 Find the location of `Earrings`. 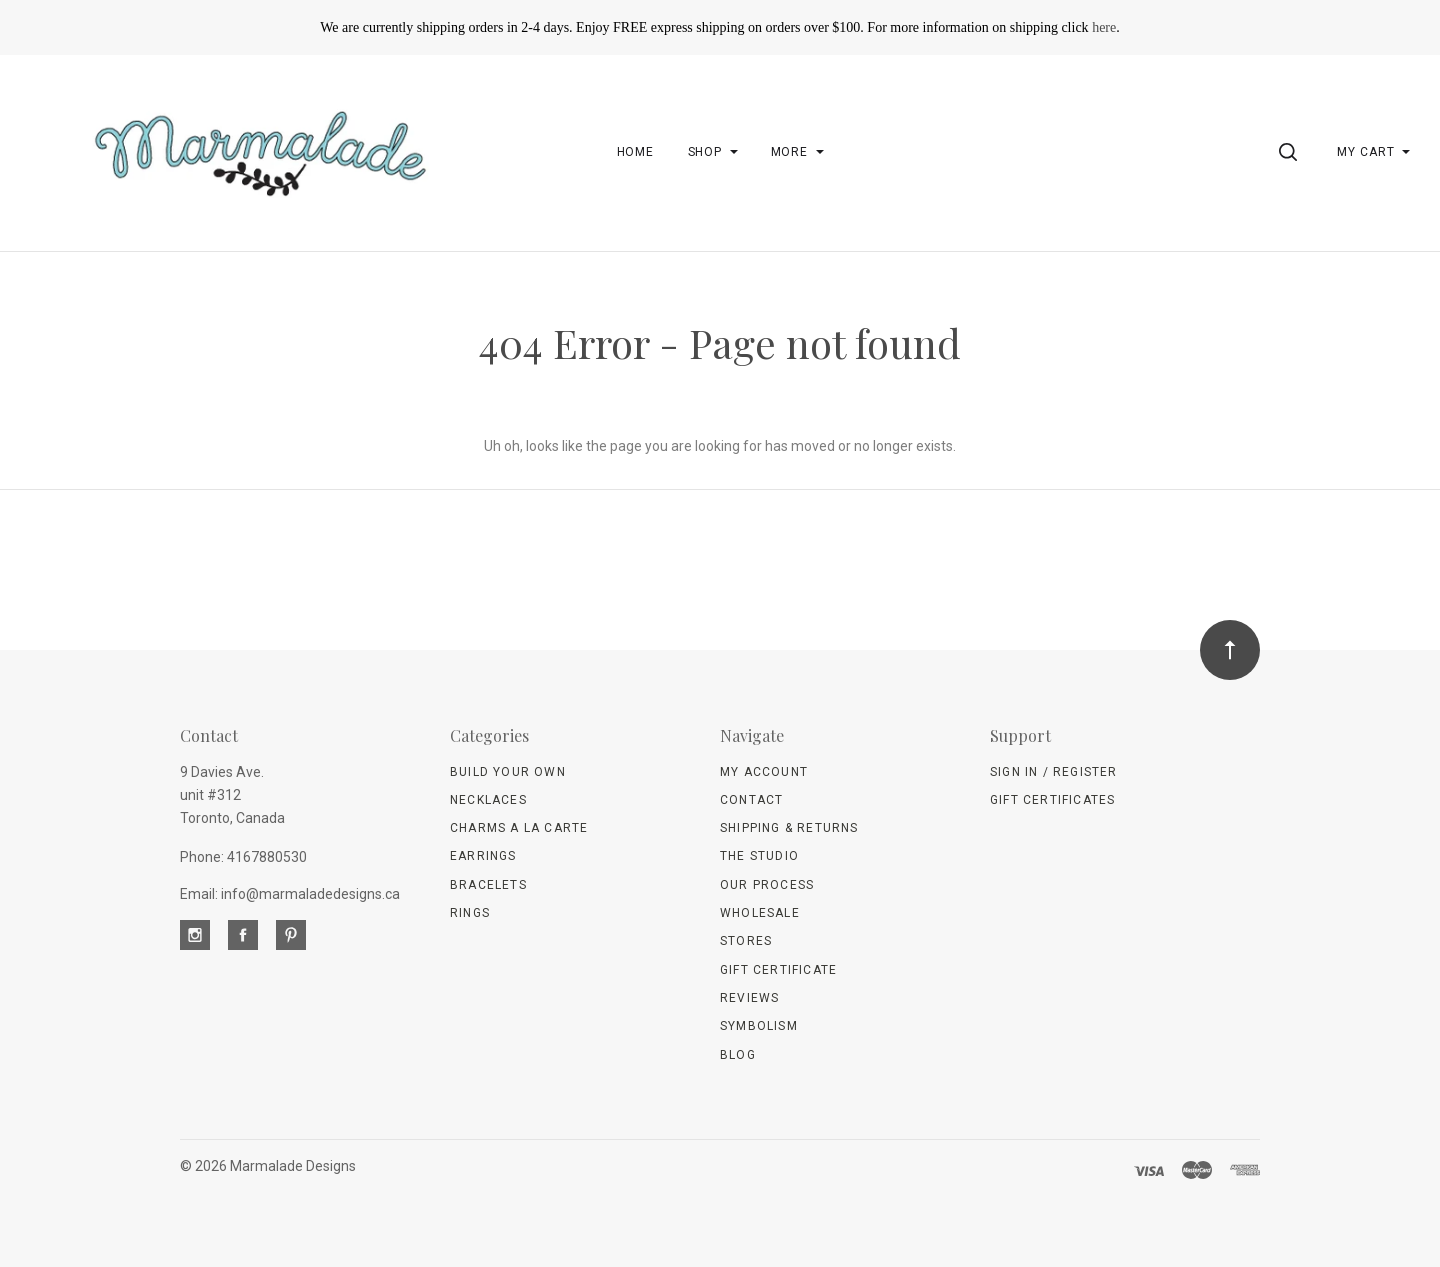

Earrings is located at coordinates (483, 856).